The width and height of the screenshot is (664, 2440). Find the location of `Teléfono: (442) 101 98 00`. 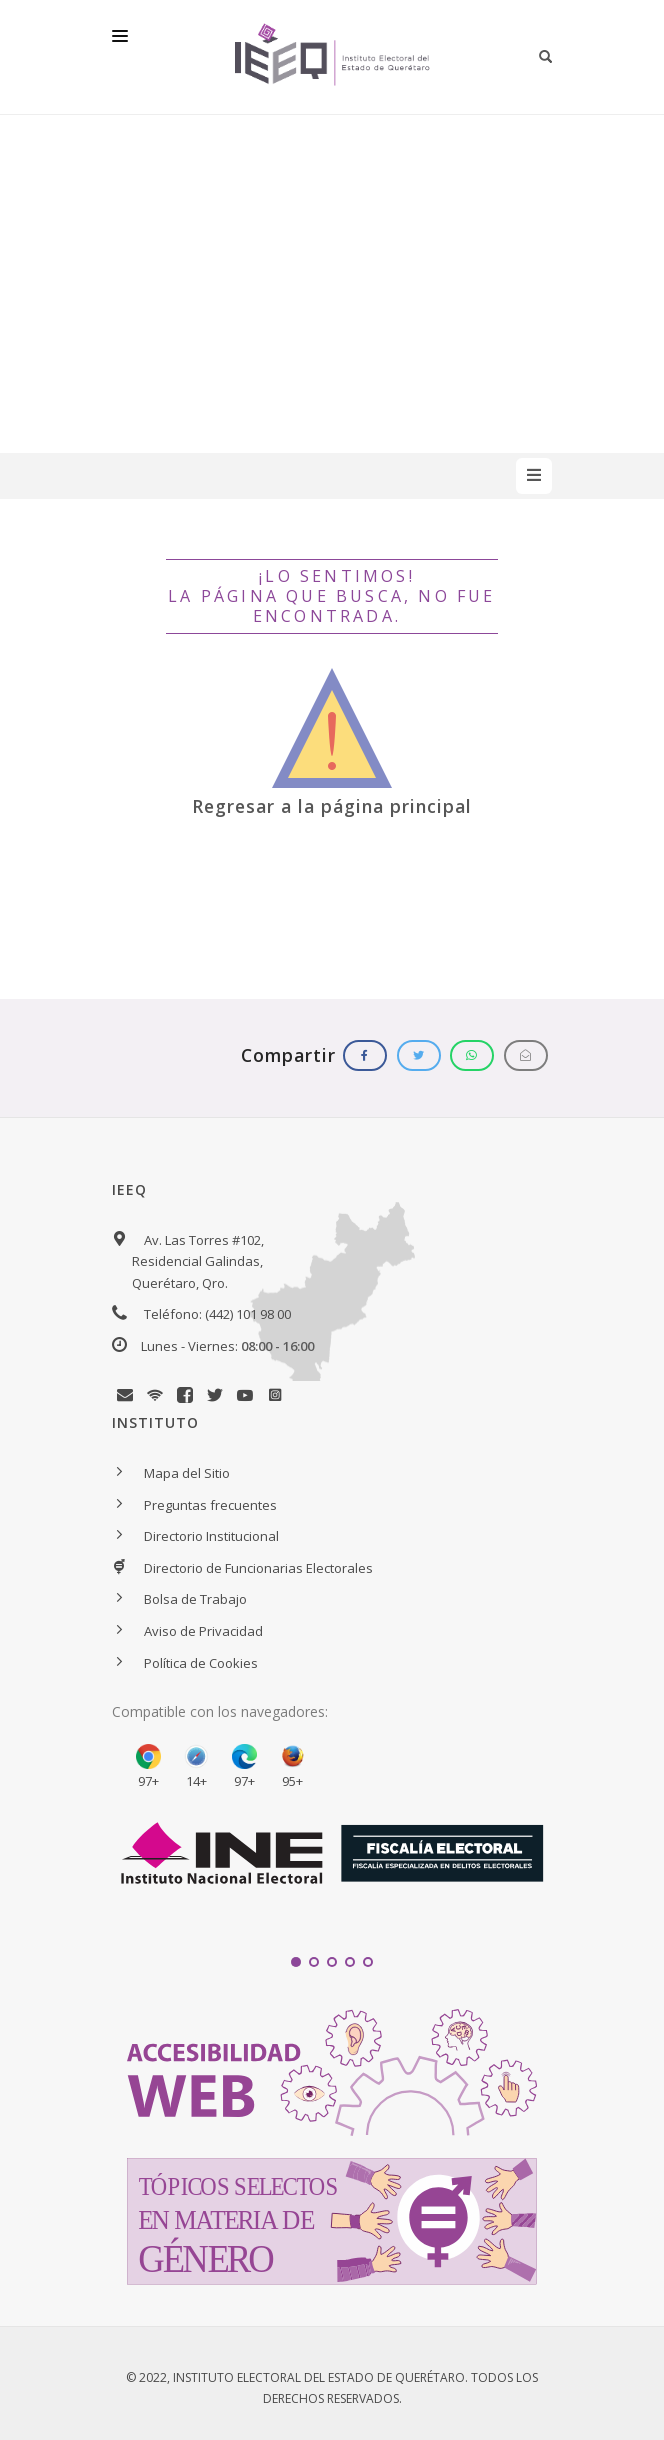

Teléfono: (442) 101 98 00 is located at coordinates (217, 1314).